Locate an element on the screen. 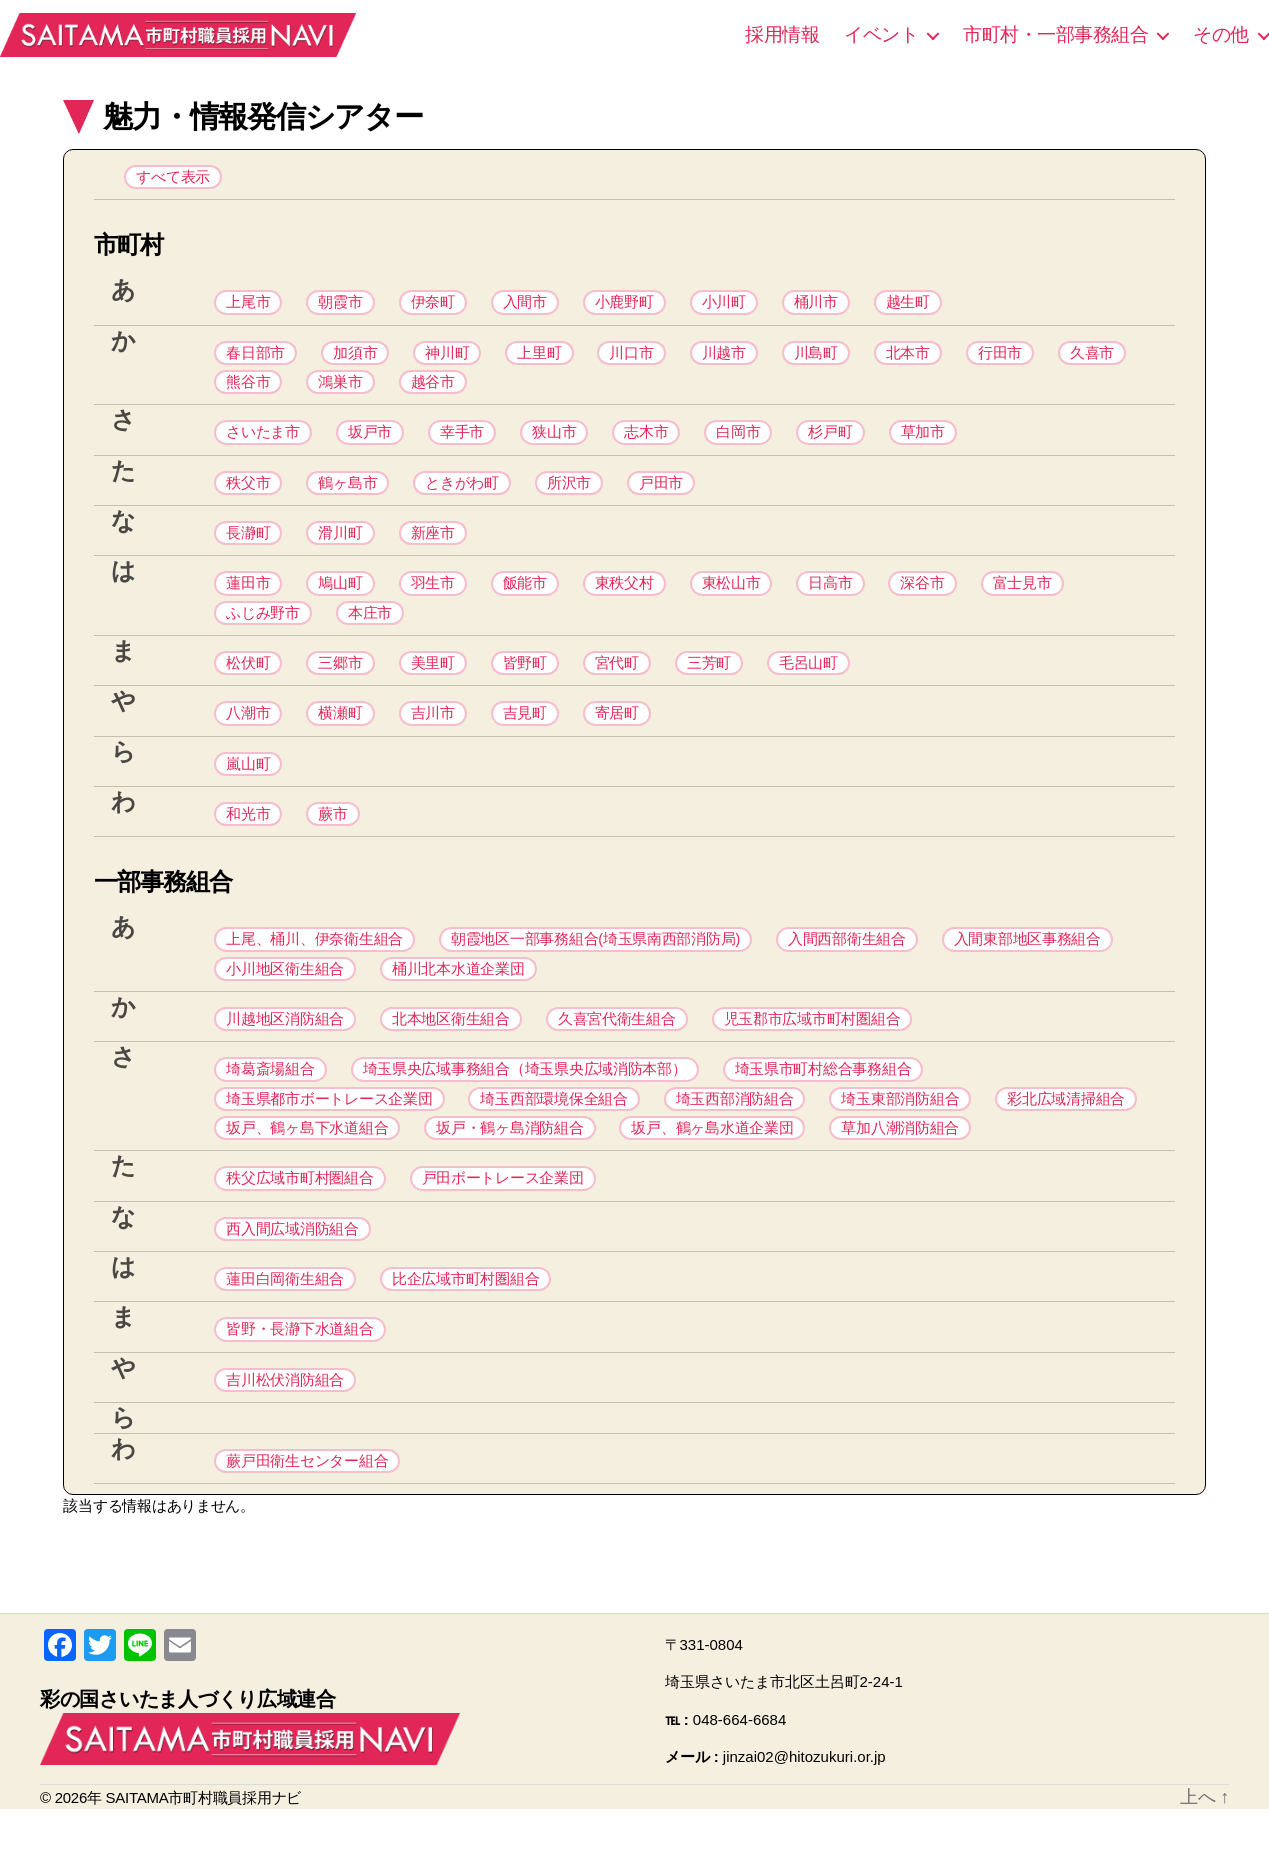 The width and height of the screenshot is (1269, 1876). イベント is located at coordinates (881, 34).